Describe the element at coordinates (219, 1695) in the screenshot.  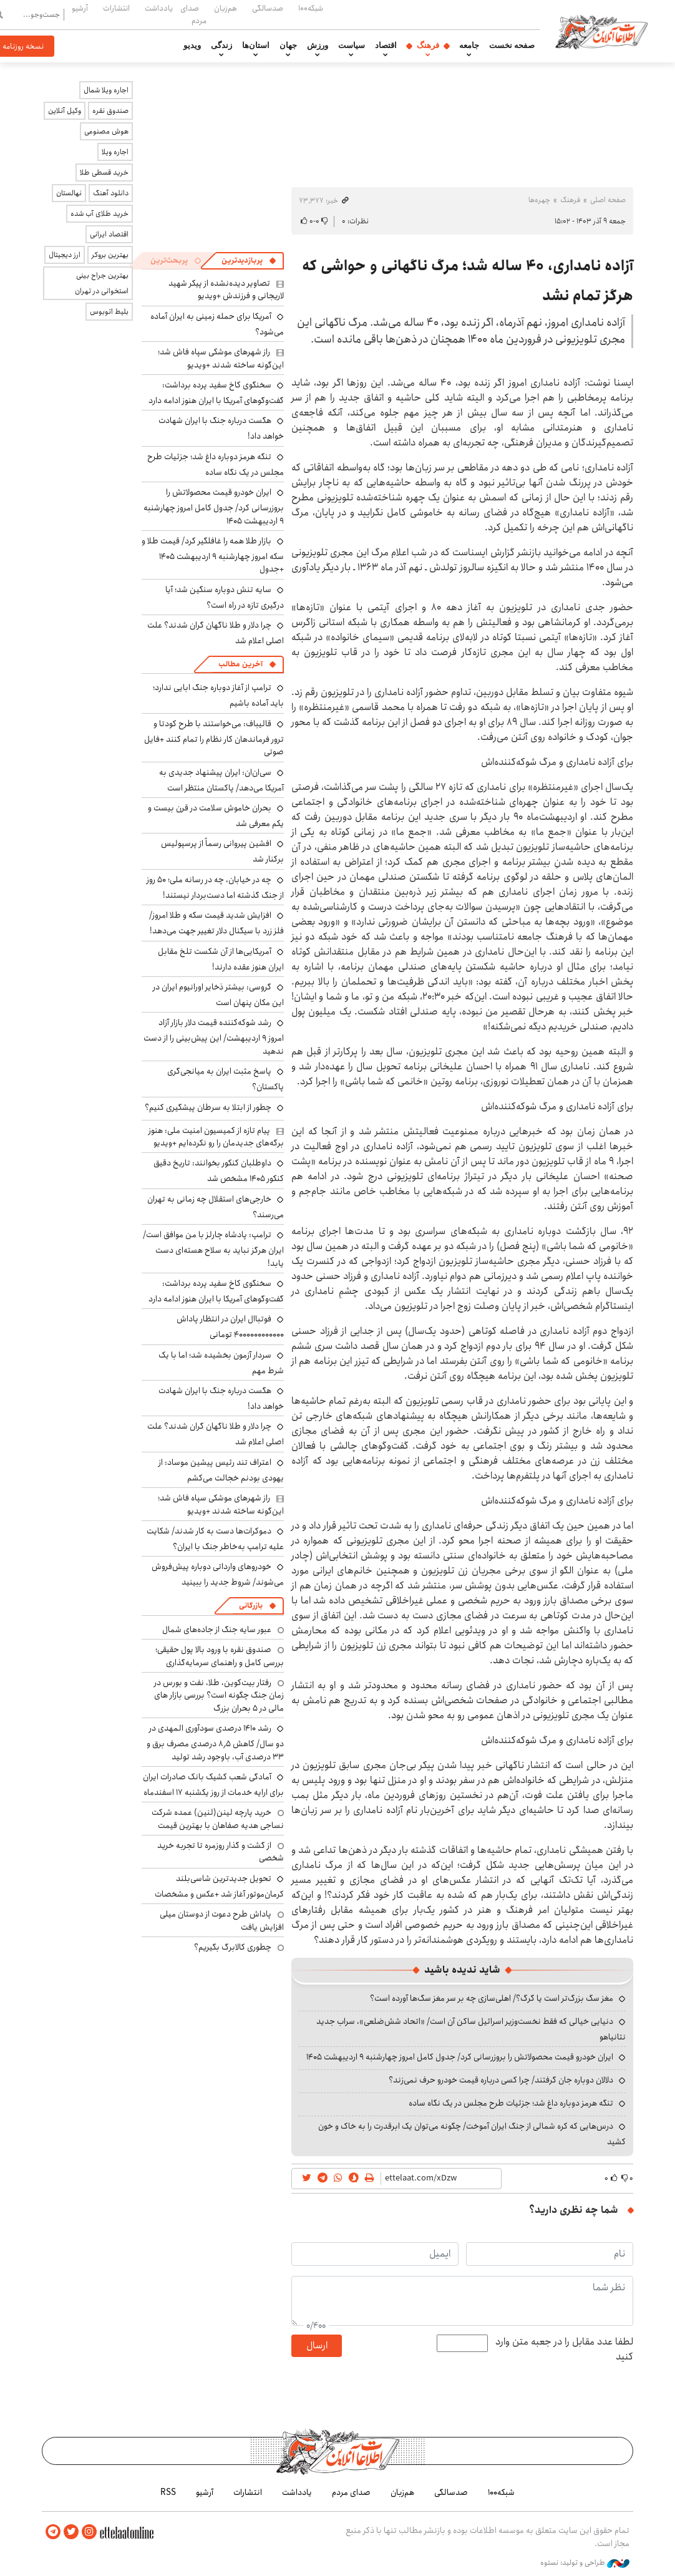
I see `رفتار بیت‌کوین، طلا، نفت و بورس در زمان جنگ چگونه است؟ بررسی بازار های مالی در 5 بحران بزرگ` at that location.